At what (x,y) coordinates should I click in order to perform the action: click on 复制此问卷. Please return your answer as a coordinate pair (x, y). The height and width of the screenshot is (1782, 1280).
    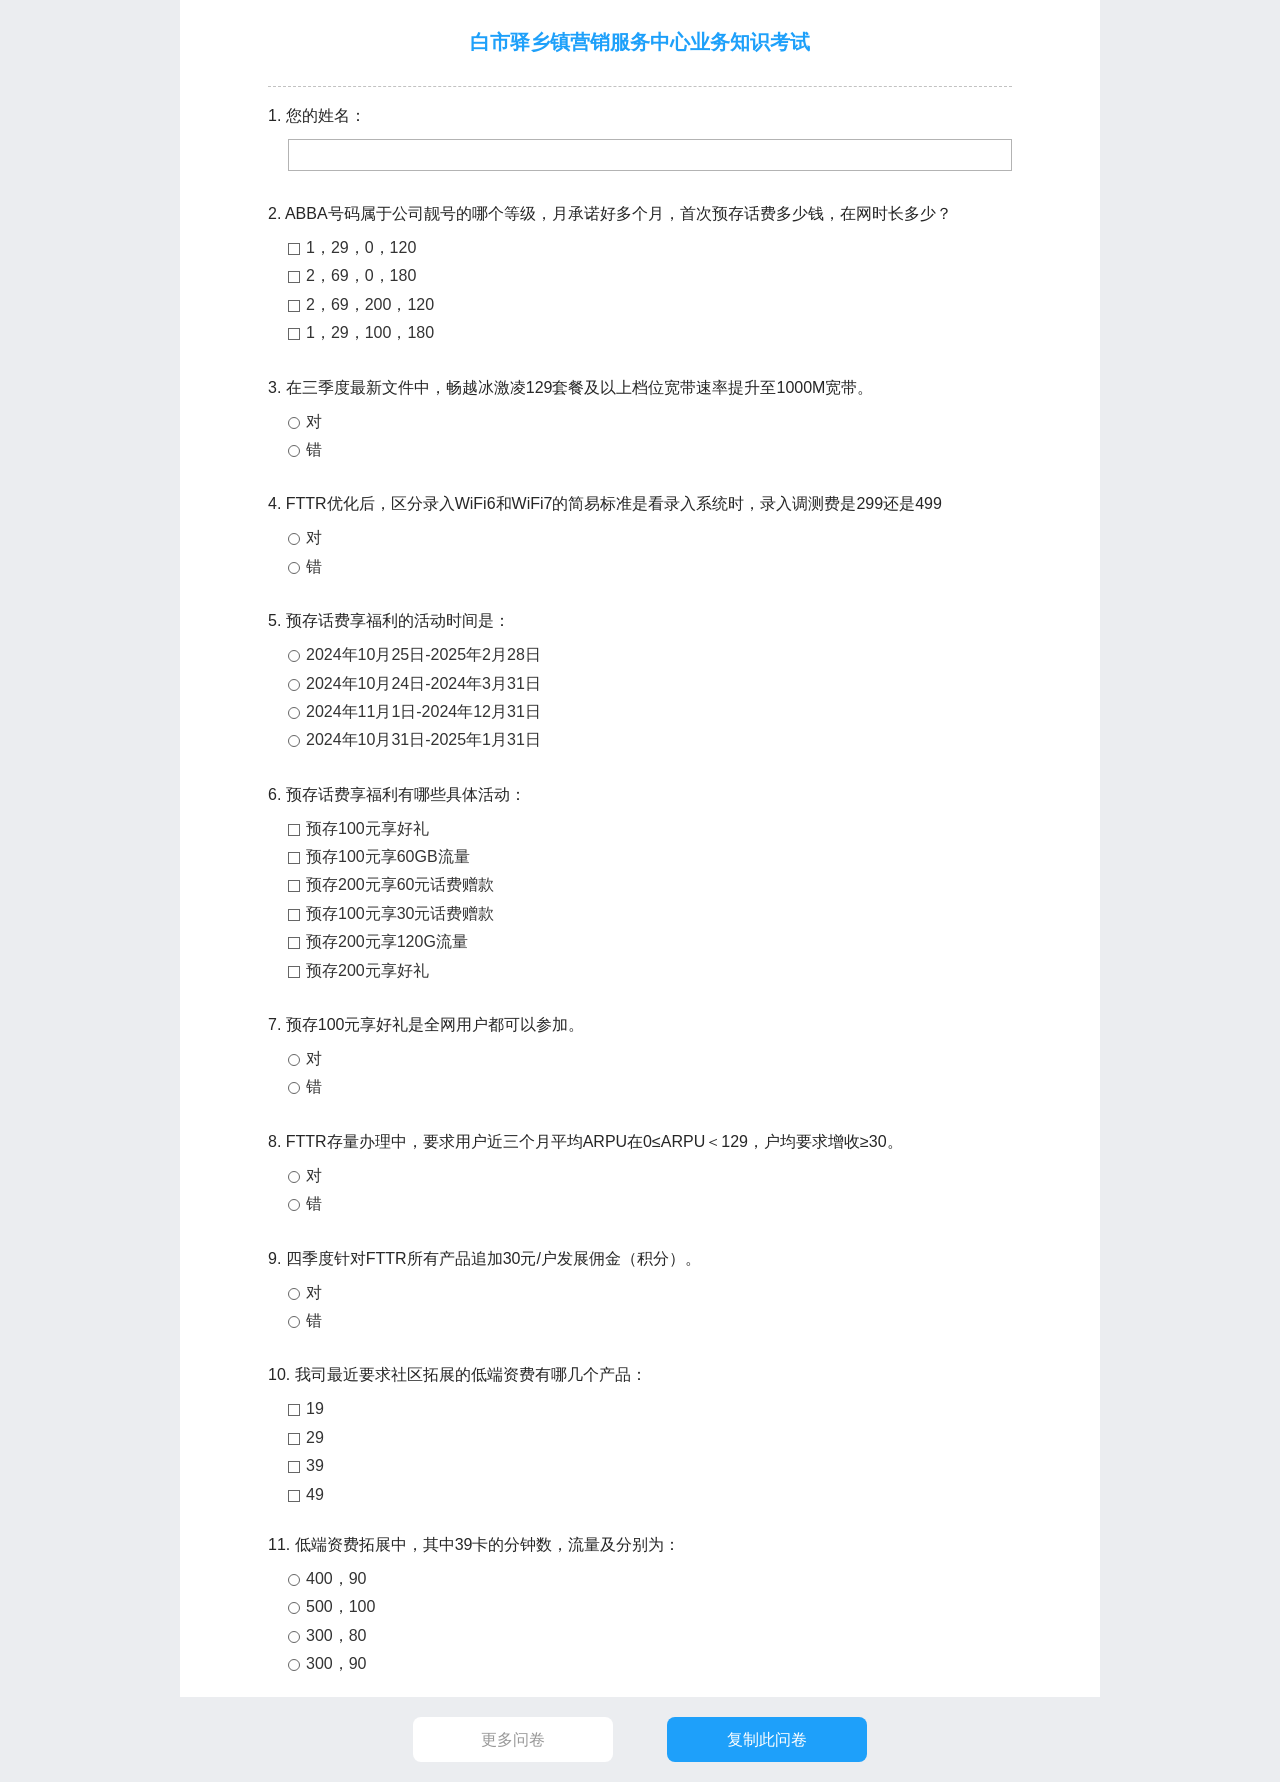
    Looking at the image, I should click on (767, 1739).